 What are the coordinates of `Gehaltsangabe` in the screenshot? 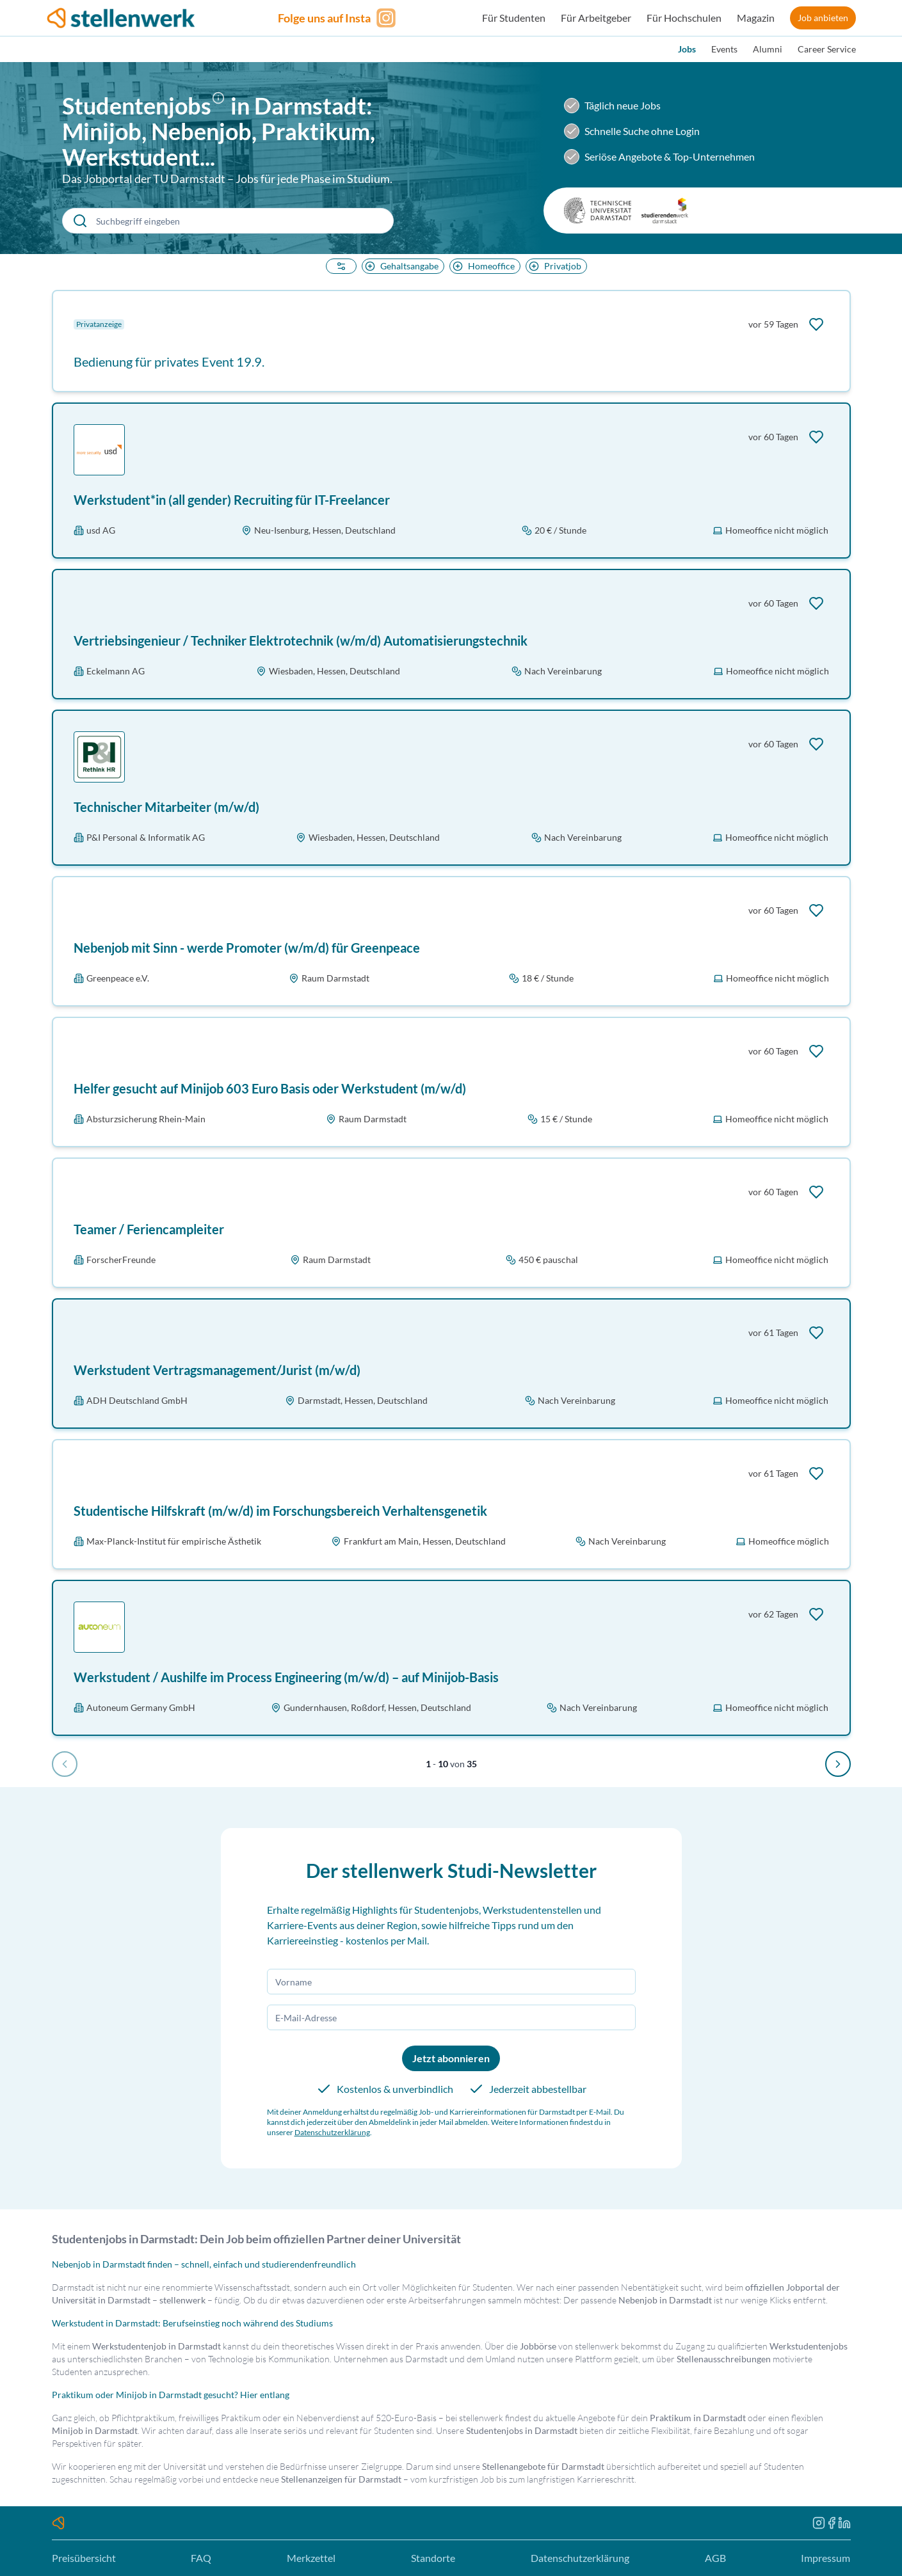 It's located at (400, 265).